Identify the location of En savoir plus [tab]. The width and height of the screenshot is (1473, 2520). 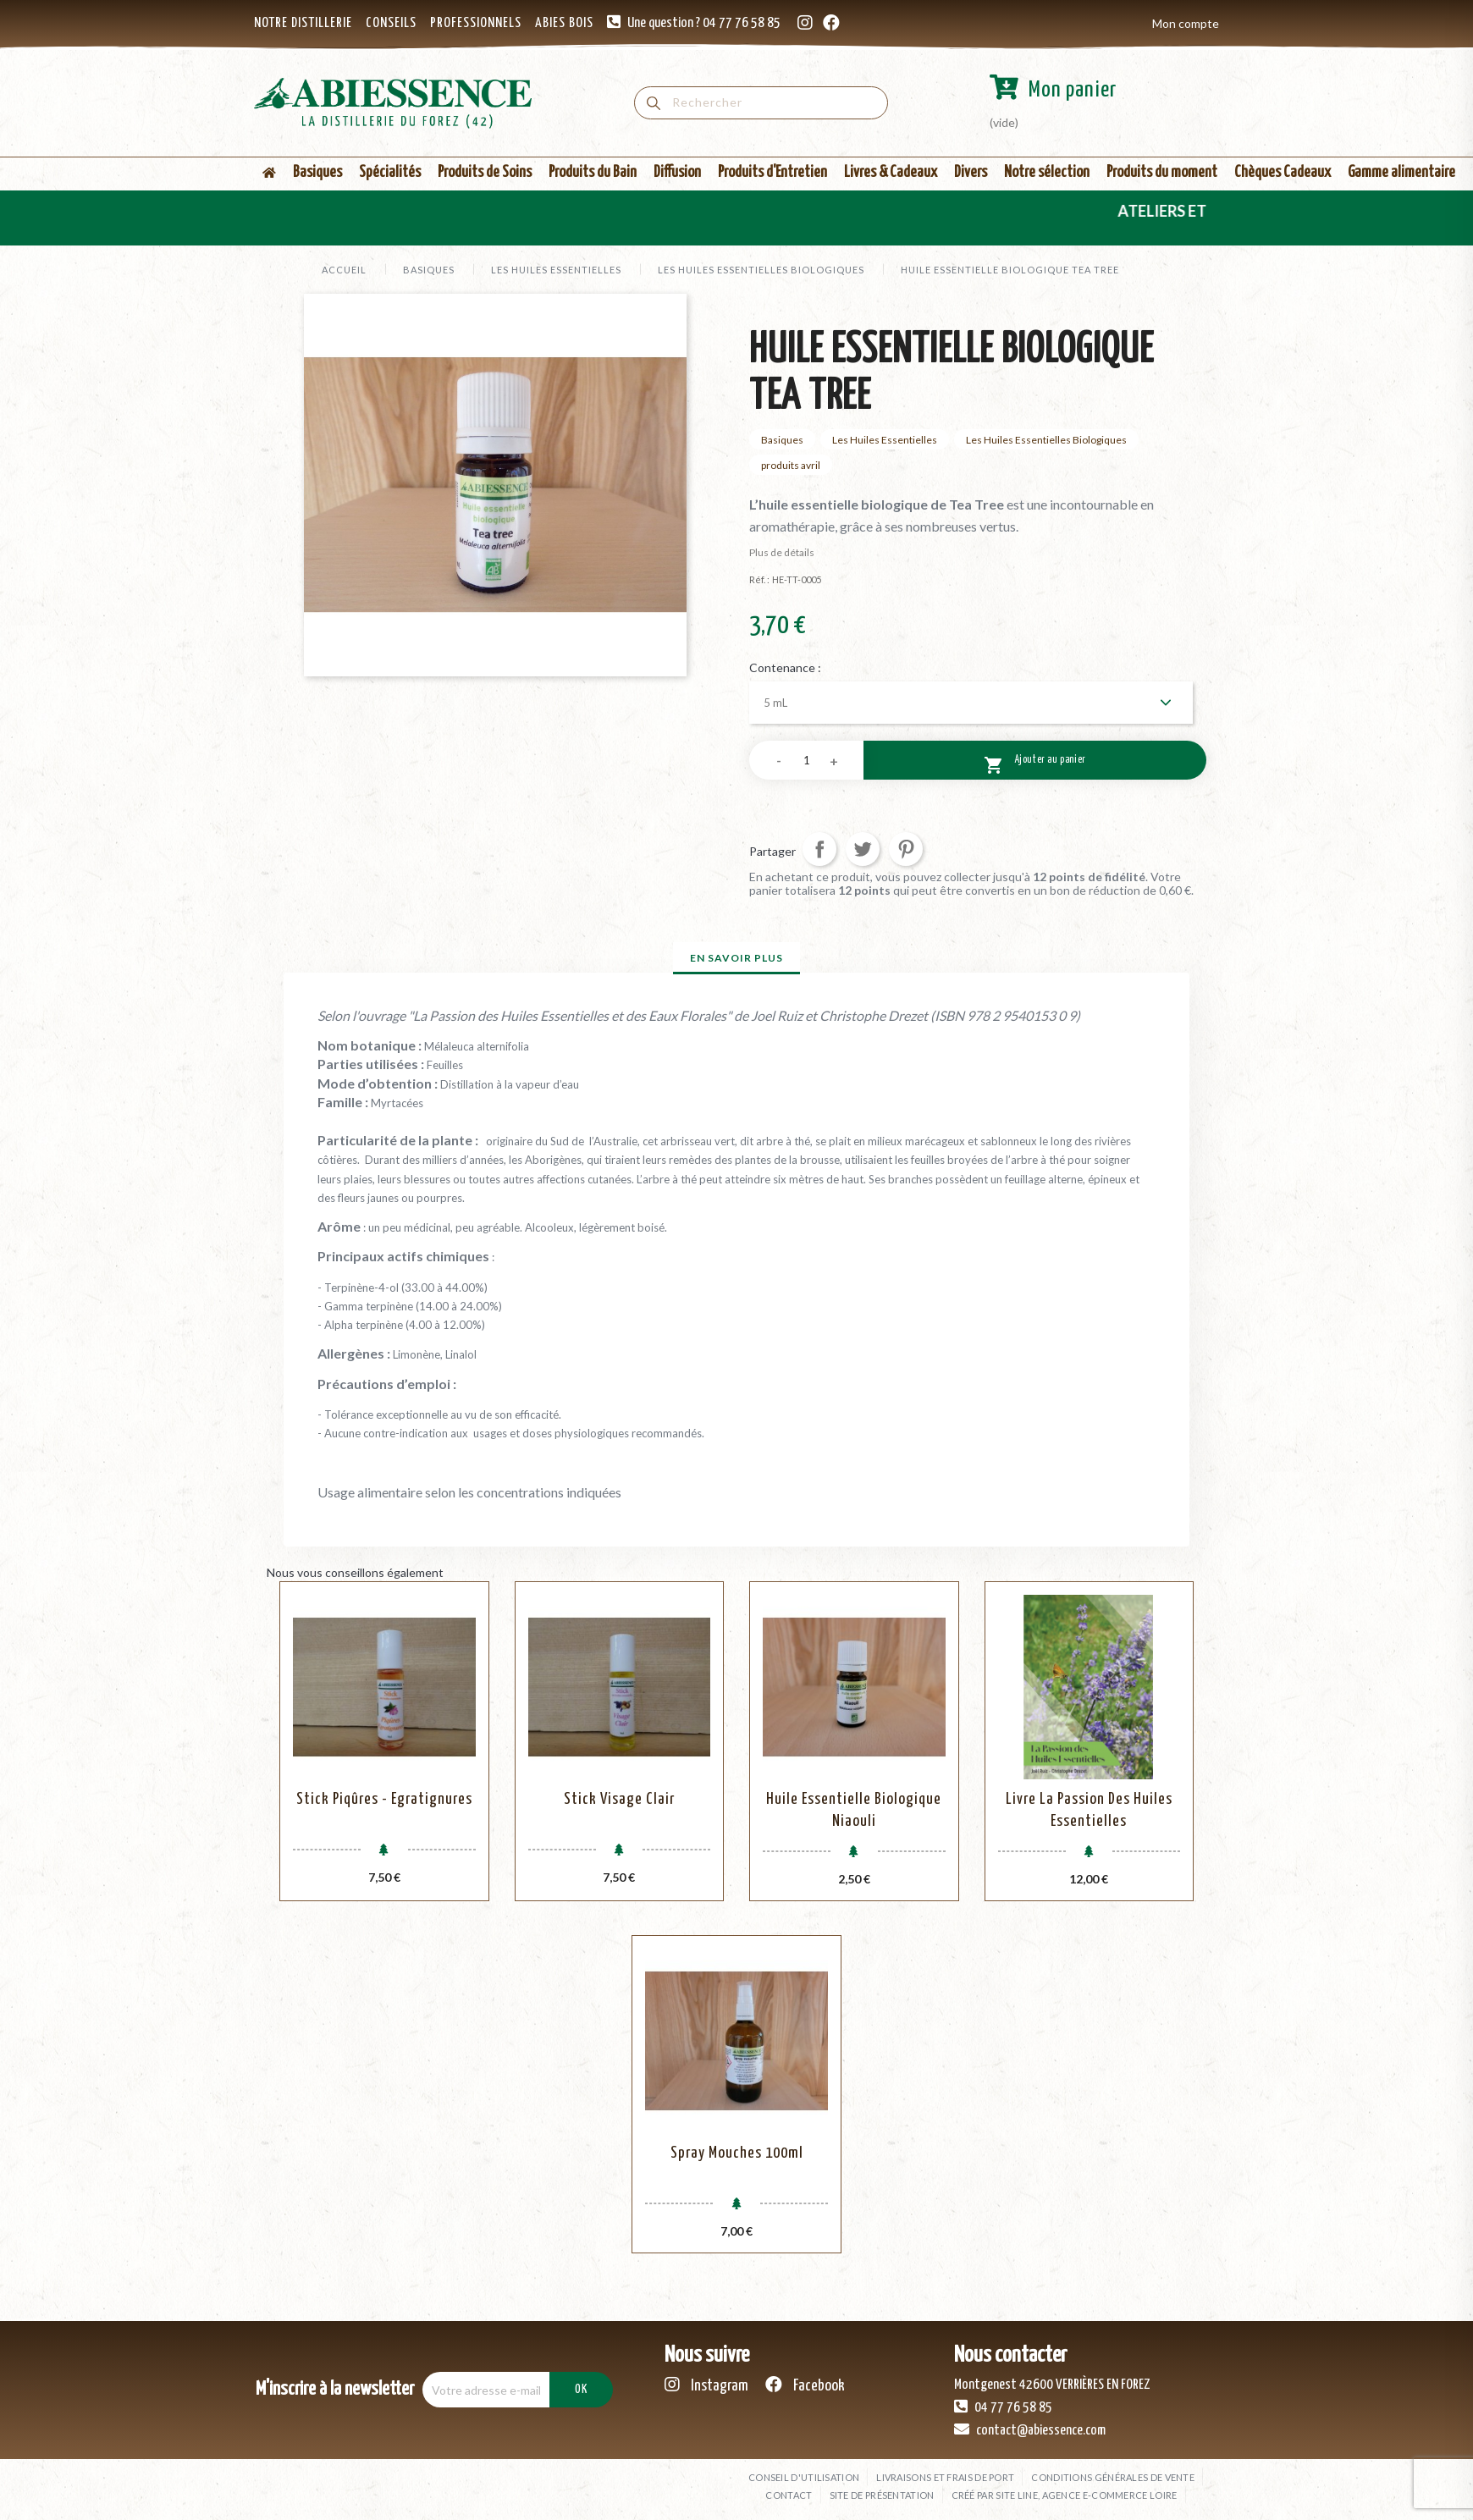
(736, 957).